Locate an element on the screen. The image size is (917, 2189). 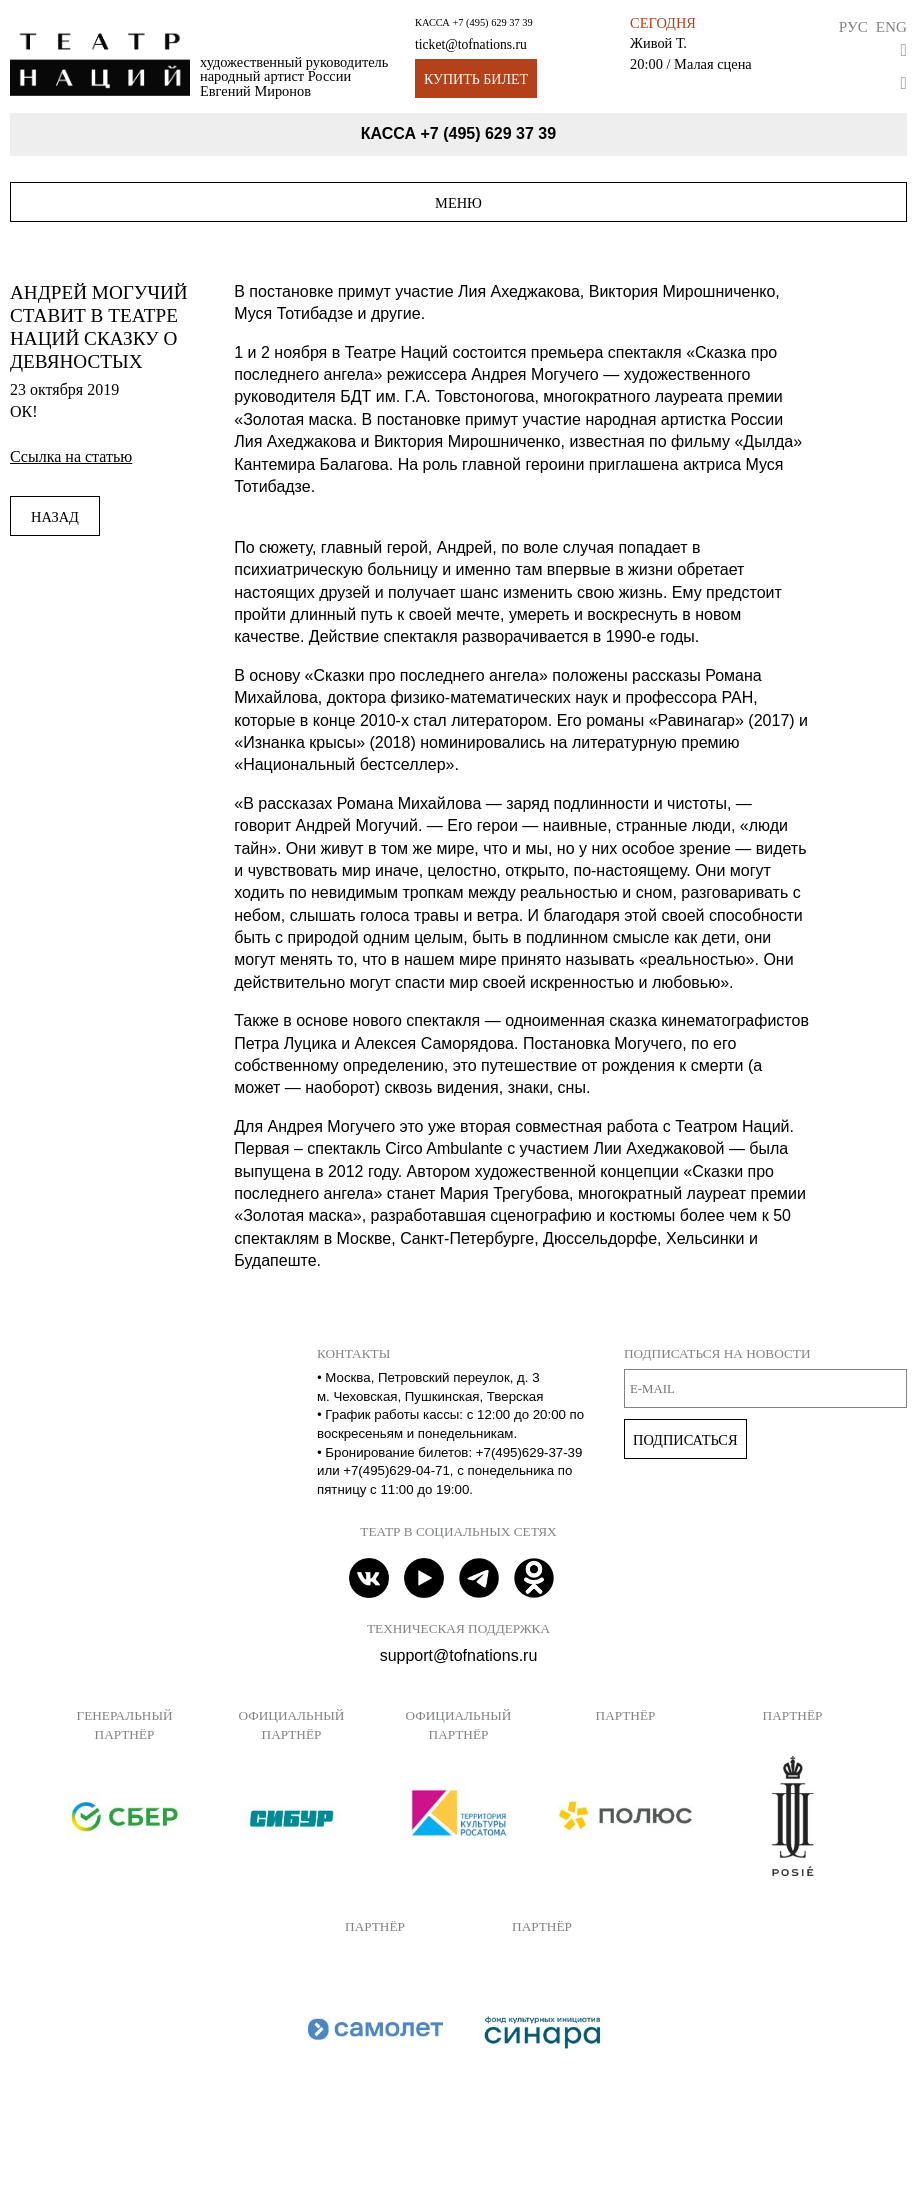
Меню is located at coordinates (458, 203).